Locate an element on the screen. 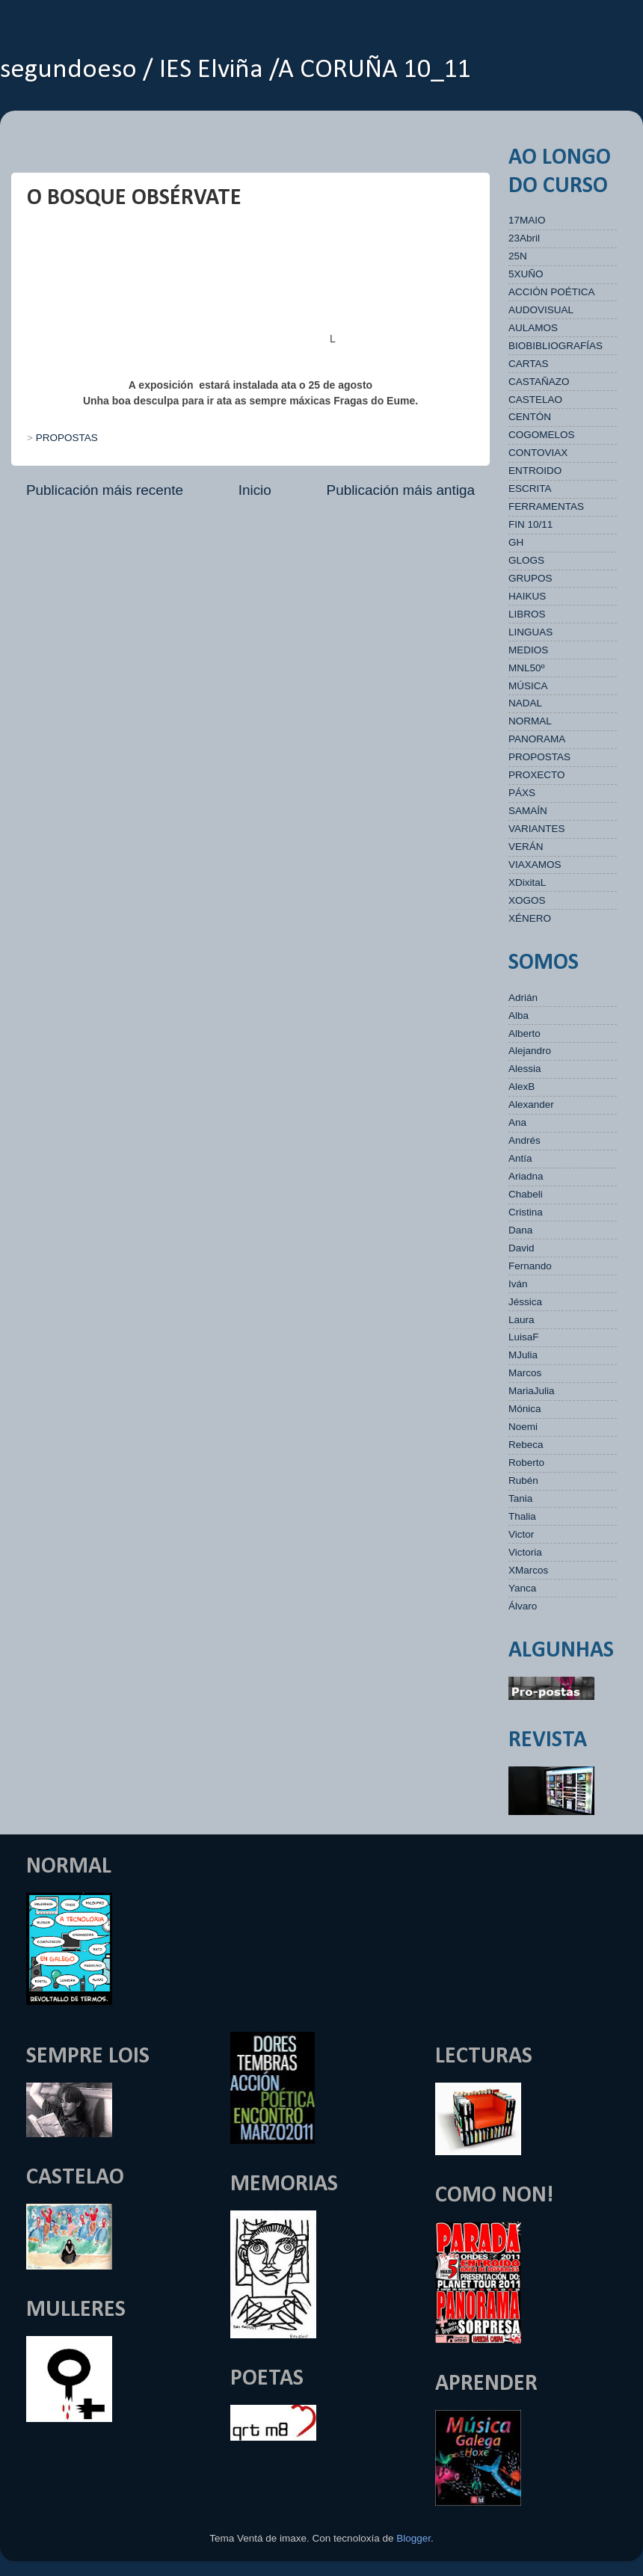 The width and height of the screenshot is (643, 2576). CONTOVIAX is located at coordinates (537, 452).